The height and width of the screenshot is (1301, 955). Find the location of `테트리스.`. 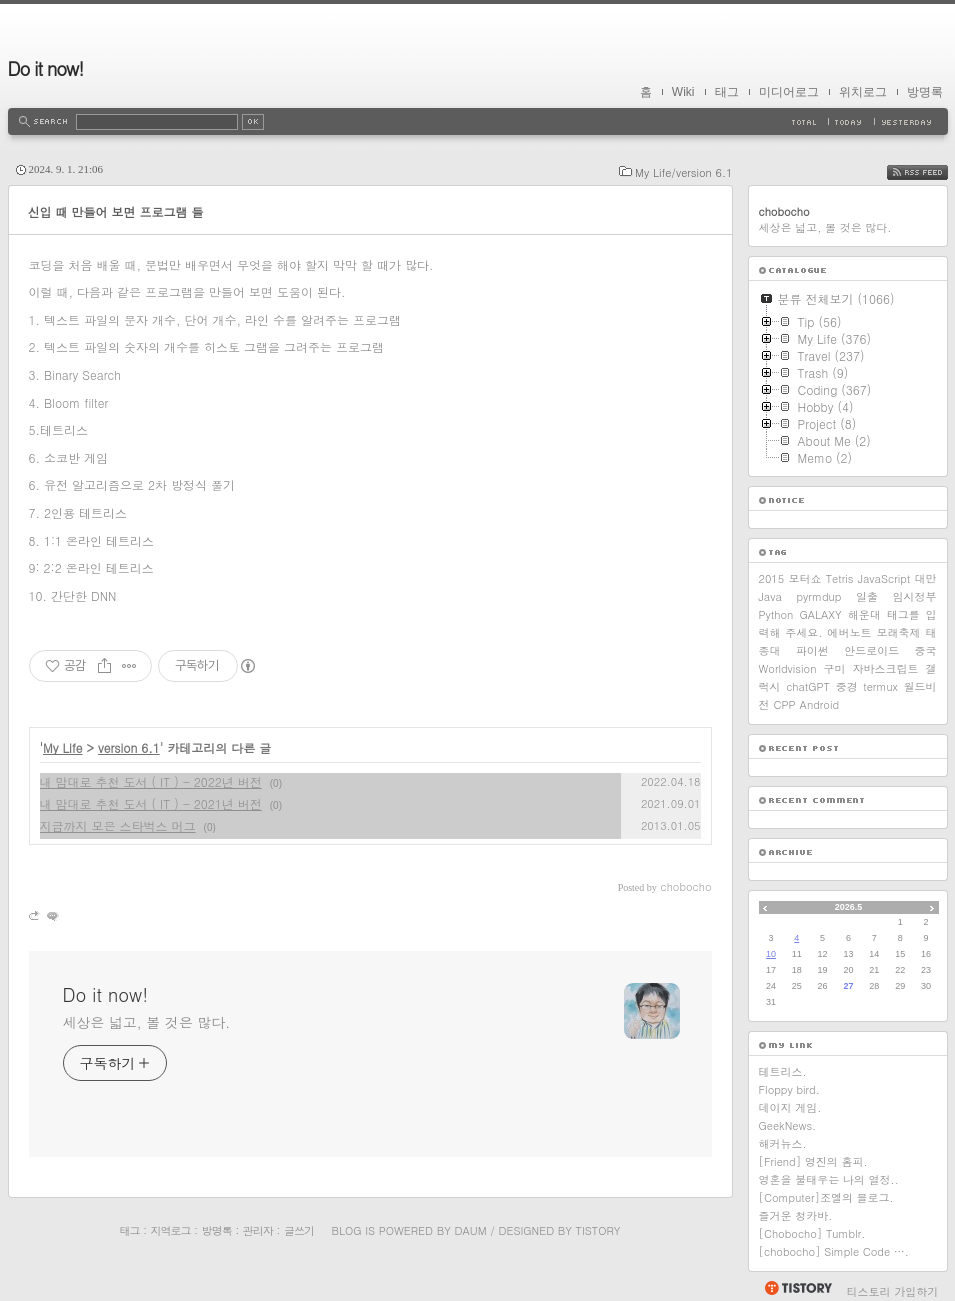

테트리스. is located at coordinates (783, 1071).